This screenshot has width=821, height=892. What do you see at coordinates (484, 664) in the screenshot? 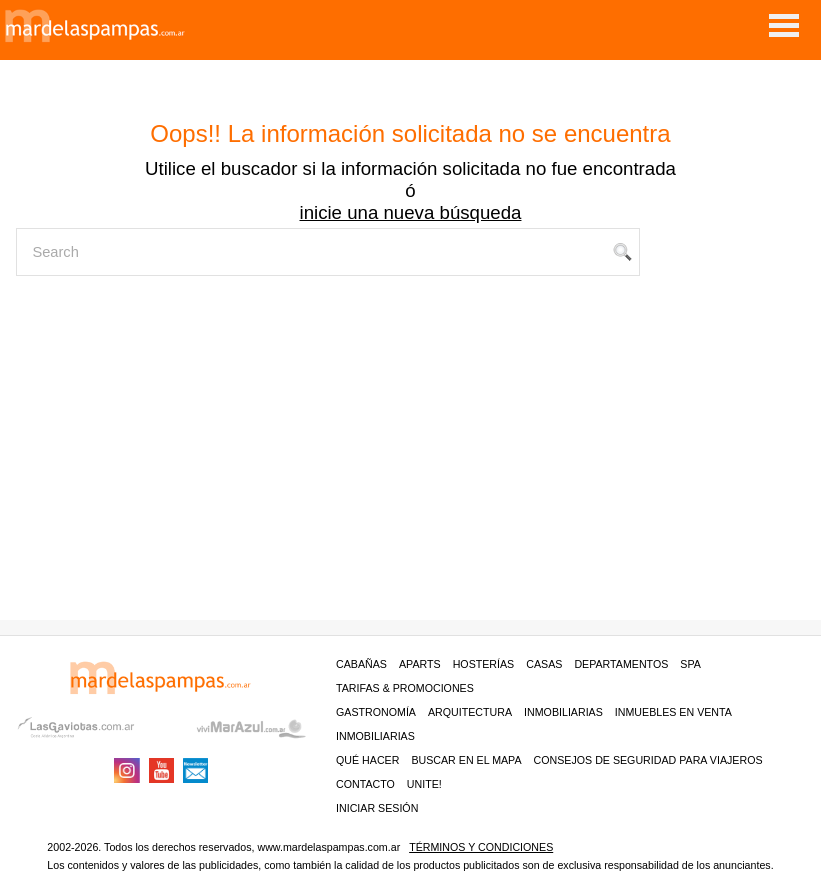
I see `Hosterías` at bounding box center [484, 664].